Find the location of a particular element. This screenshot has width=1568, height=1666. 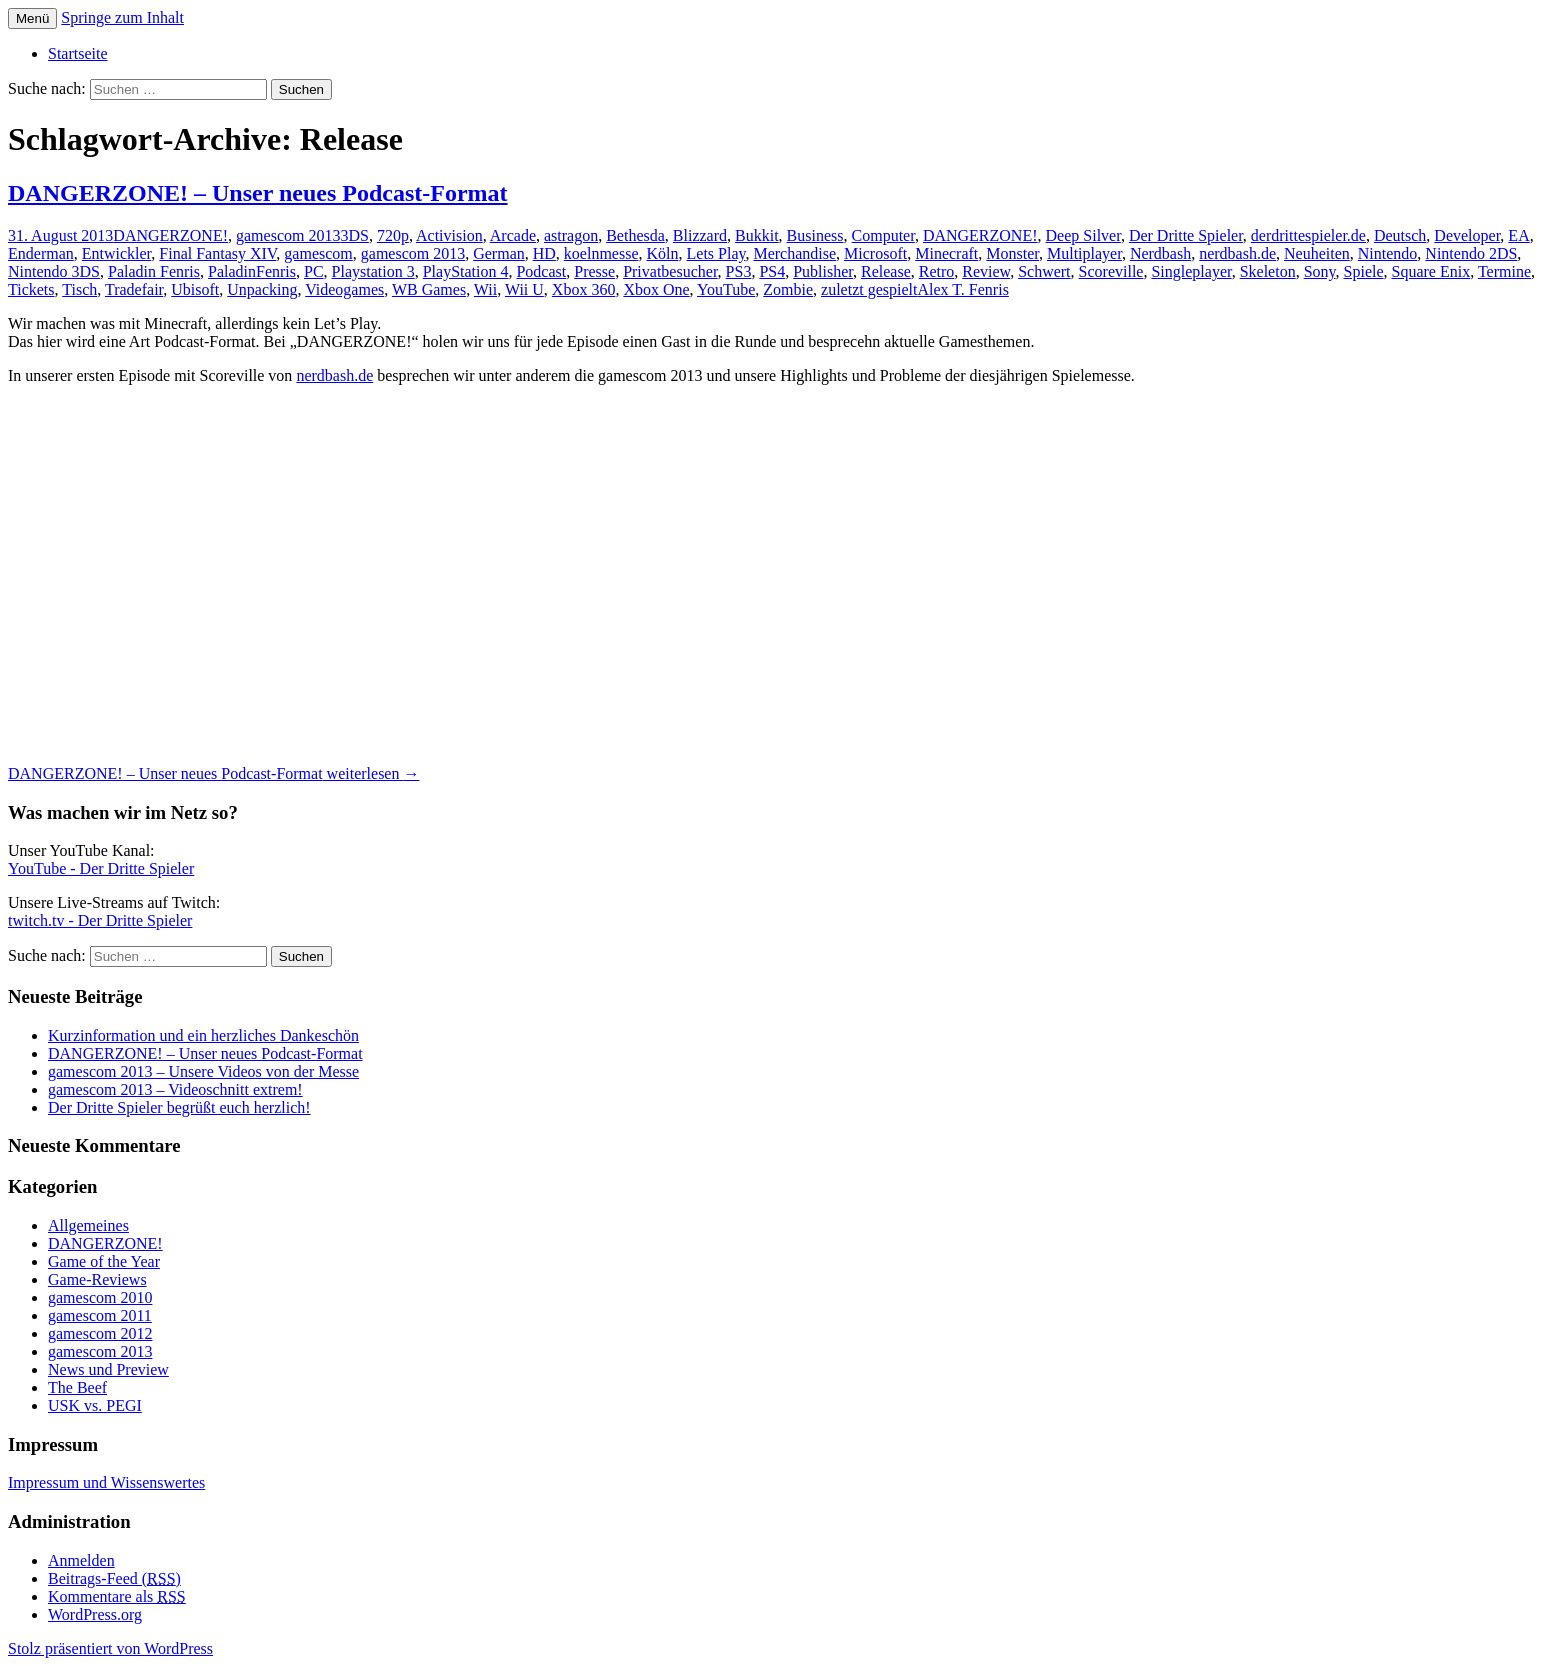

Tisch is located at coordinates (79, 289).